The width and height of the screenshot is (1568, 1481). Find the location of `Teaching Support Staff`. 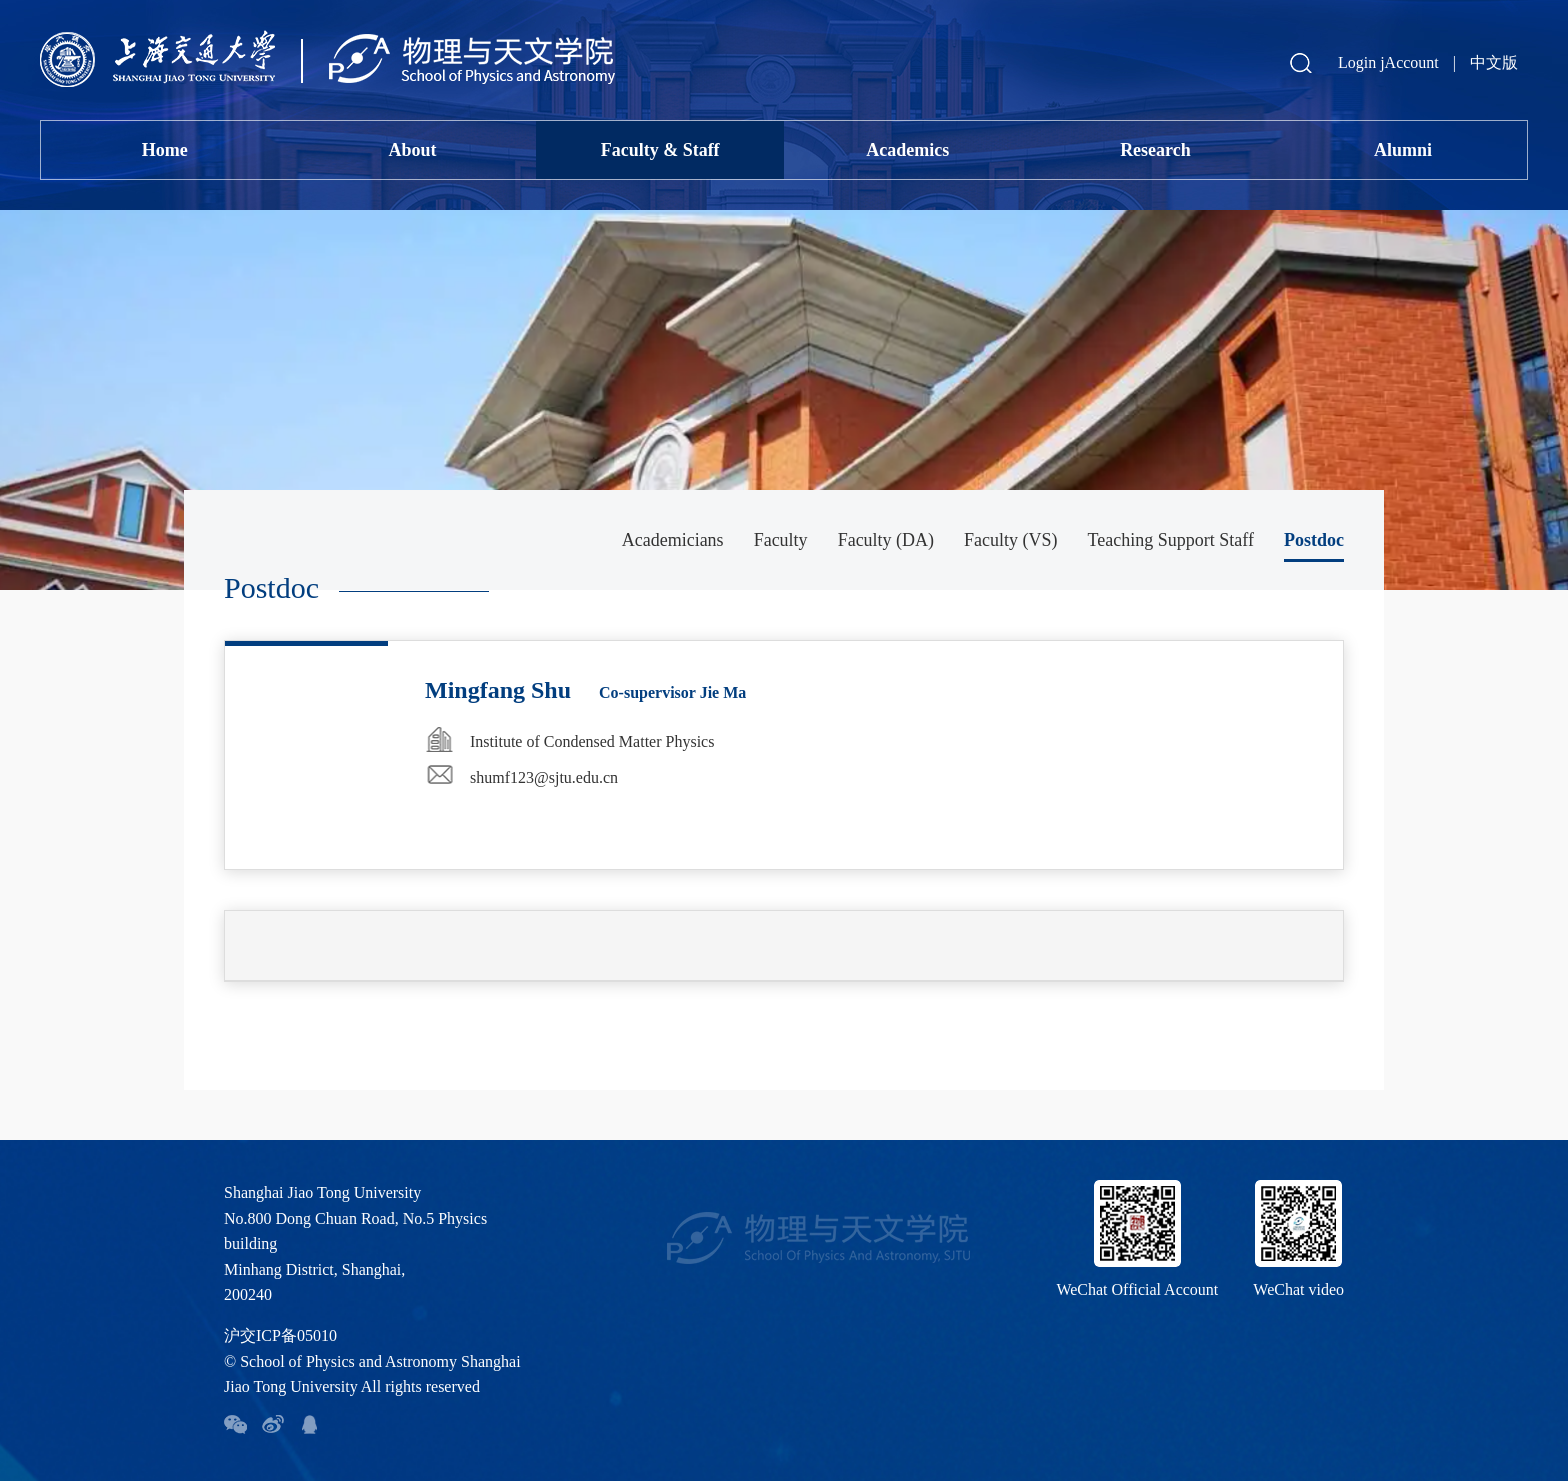

Teaching Support Staff is located at coordinates (1171, 540).